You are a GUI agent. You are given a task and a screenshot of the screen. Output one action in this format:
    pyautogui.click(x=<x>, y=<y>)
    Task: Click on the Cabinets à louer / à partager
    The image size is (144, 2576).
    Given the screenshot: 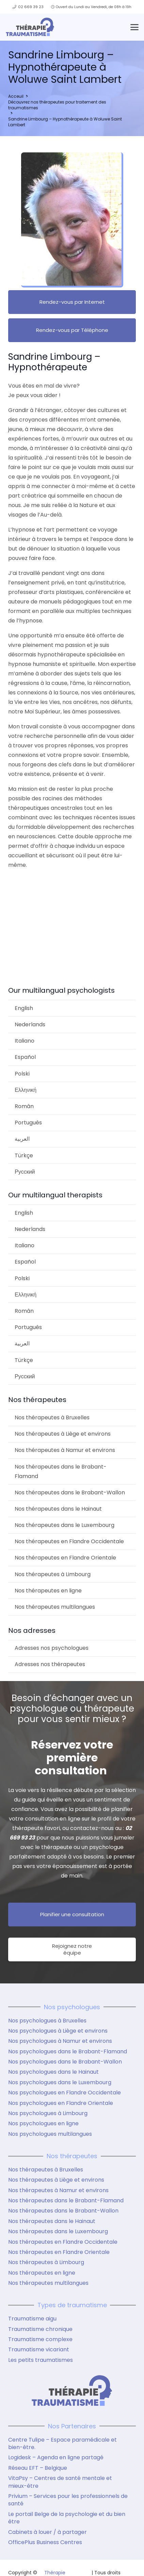 What is the action you would take?
    pyautogui.click(x=47, y=2532)
    